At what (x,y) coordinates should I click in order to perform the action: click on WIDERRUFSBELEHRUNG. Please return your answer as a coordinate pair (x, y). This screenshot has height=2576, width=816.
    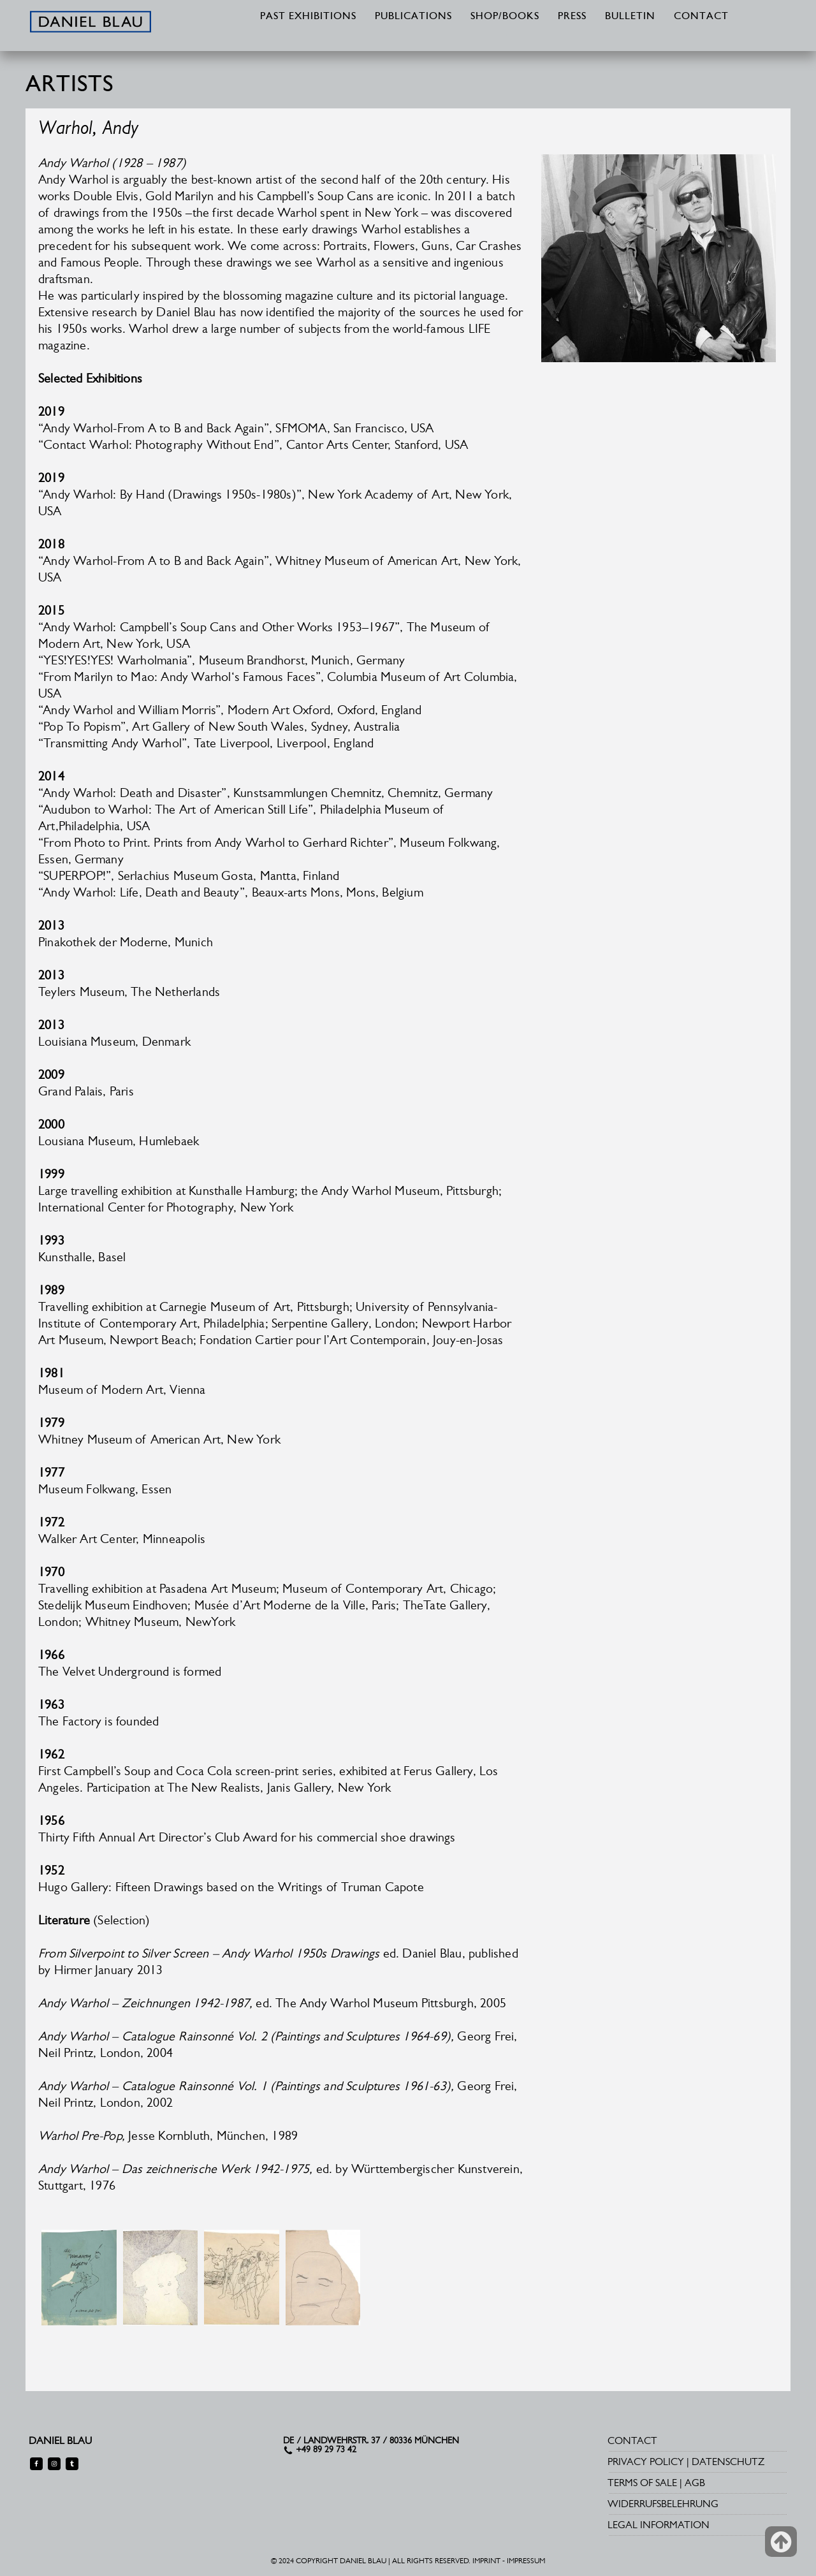
    Looking at the image, I should click on (663, 2504).